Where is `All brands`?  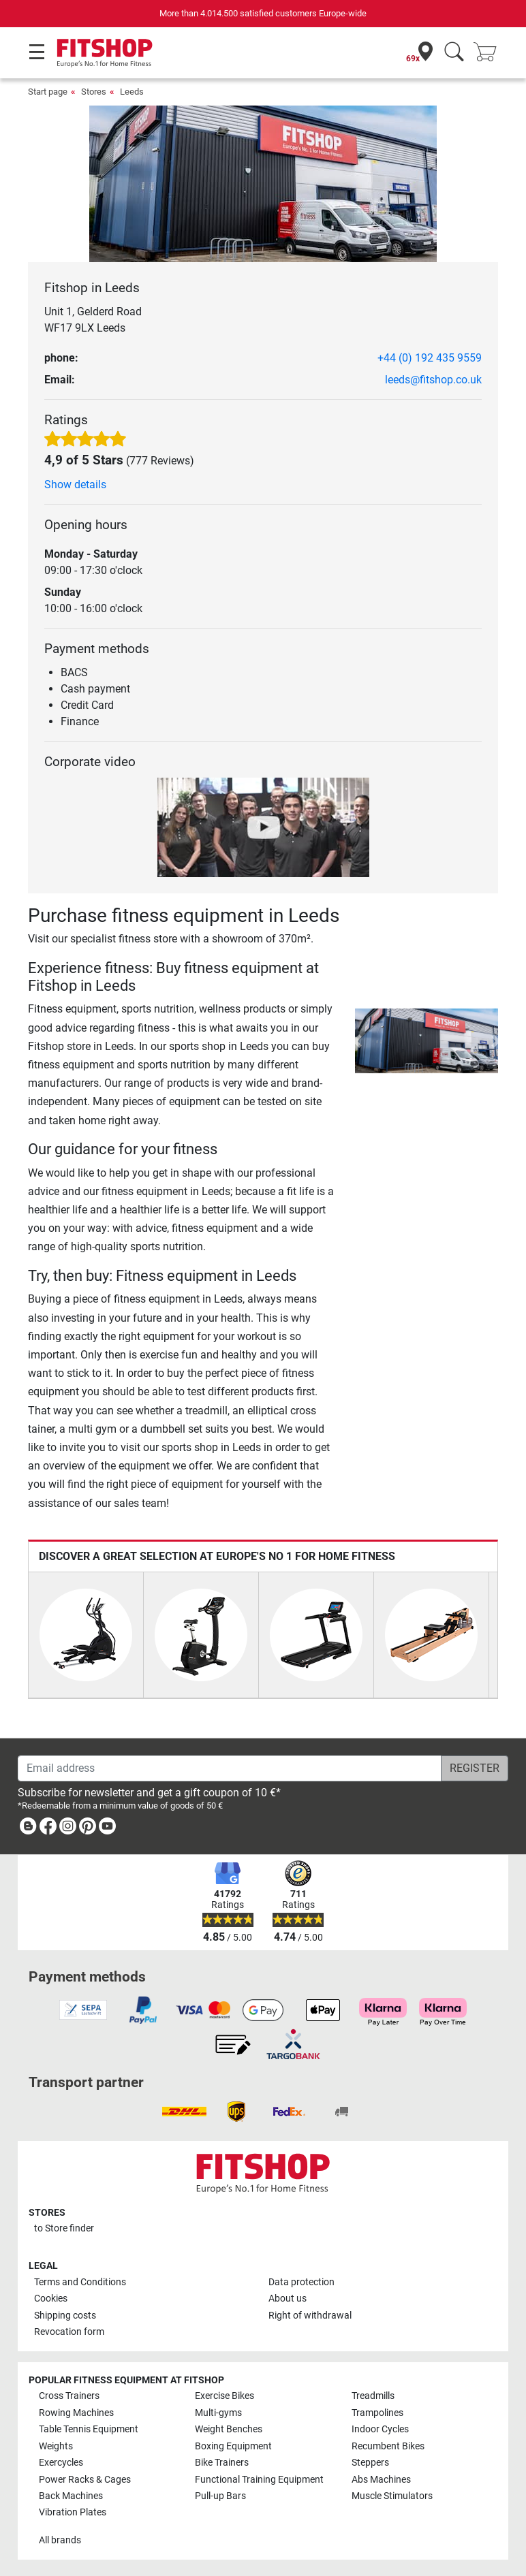 All brands is located at coordinates (60, 2540).